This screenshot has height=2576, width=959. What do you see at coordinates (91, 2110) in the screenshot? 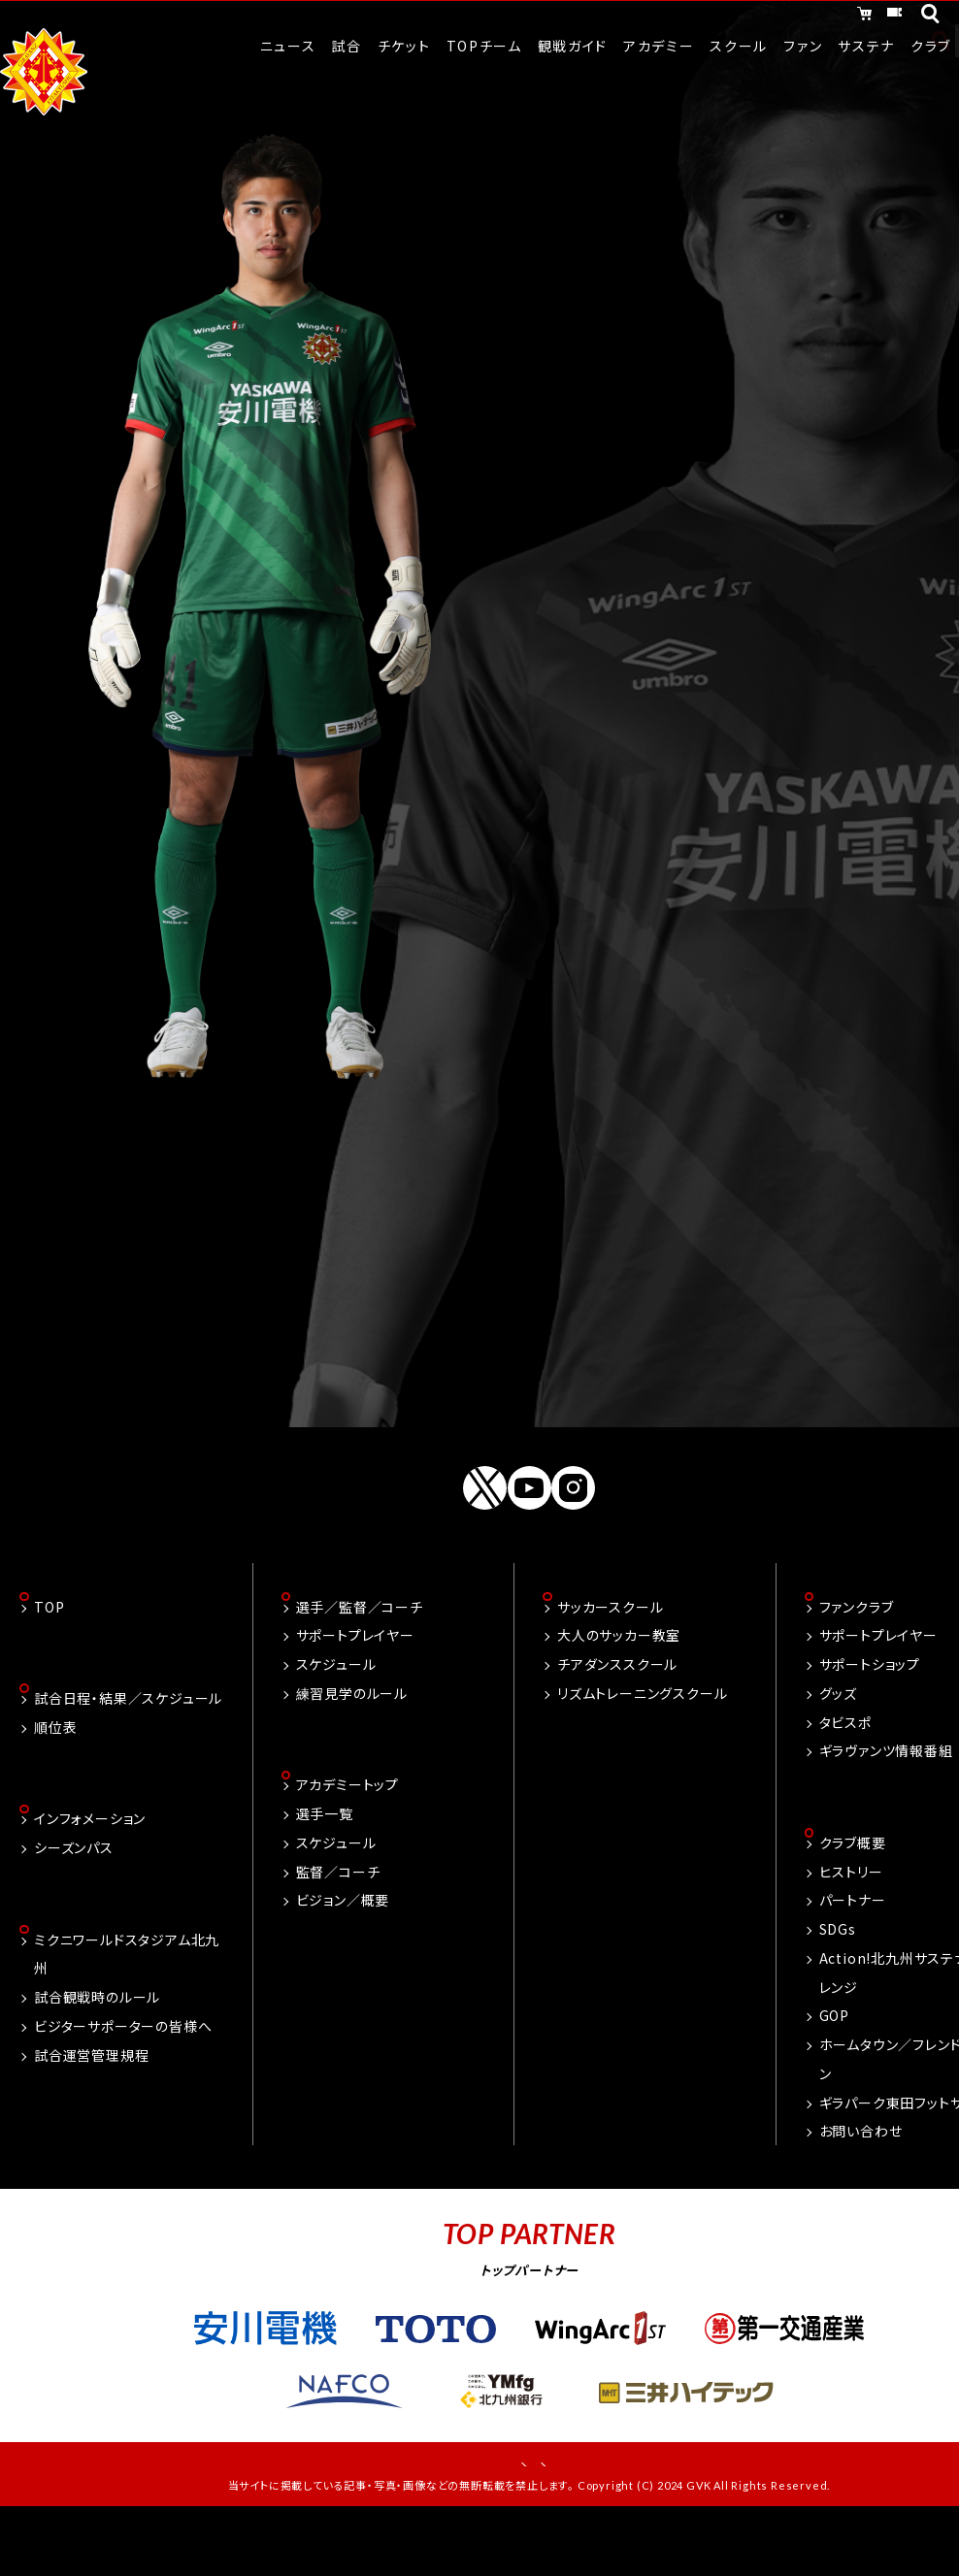
I see `試合運営管理規程` at bounding box center [91, 2110].